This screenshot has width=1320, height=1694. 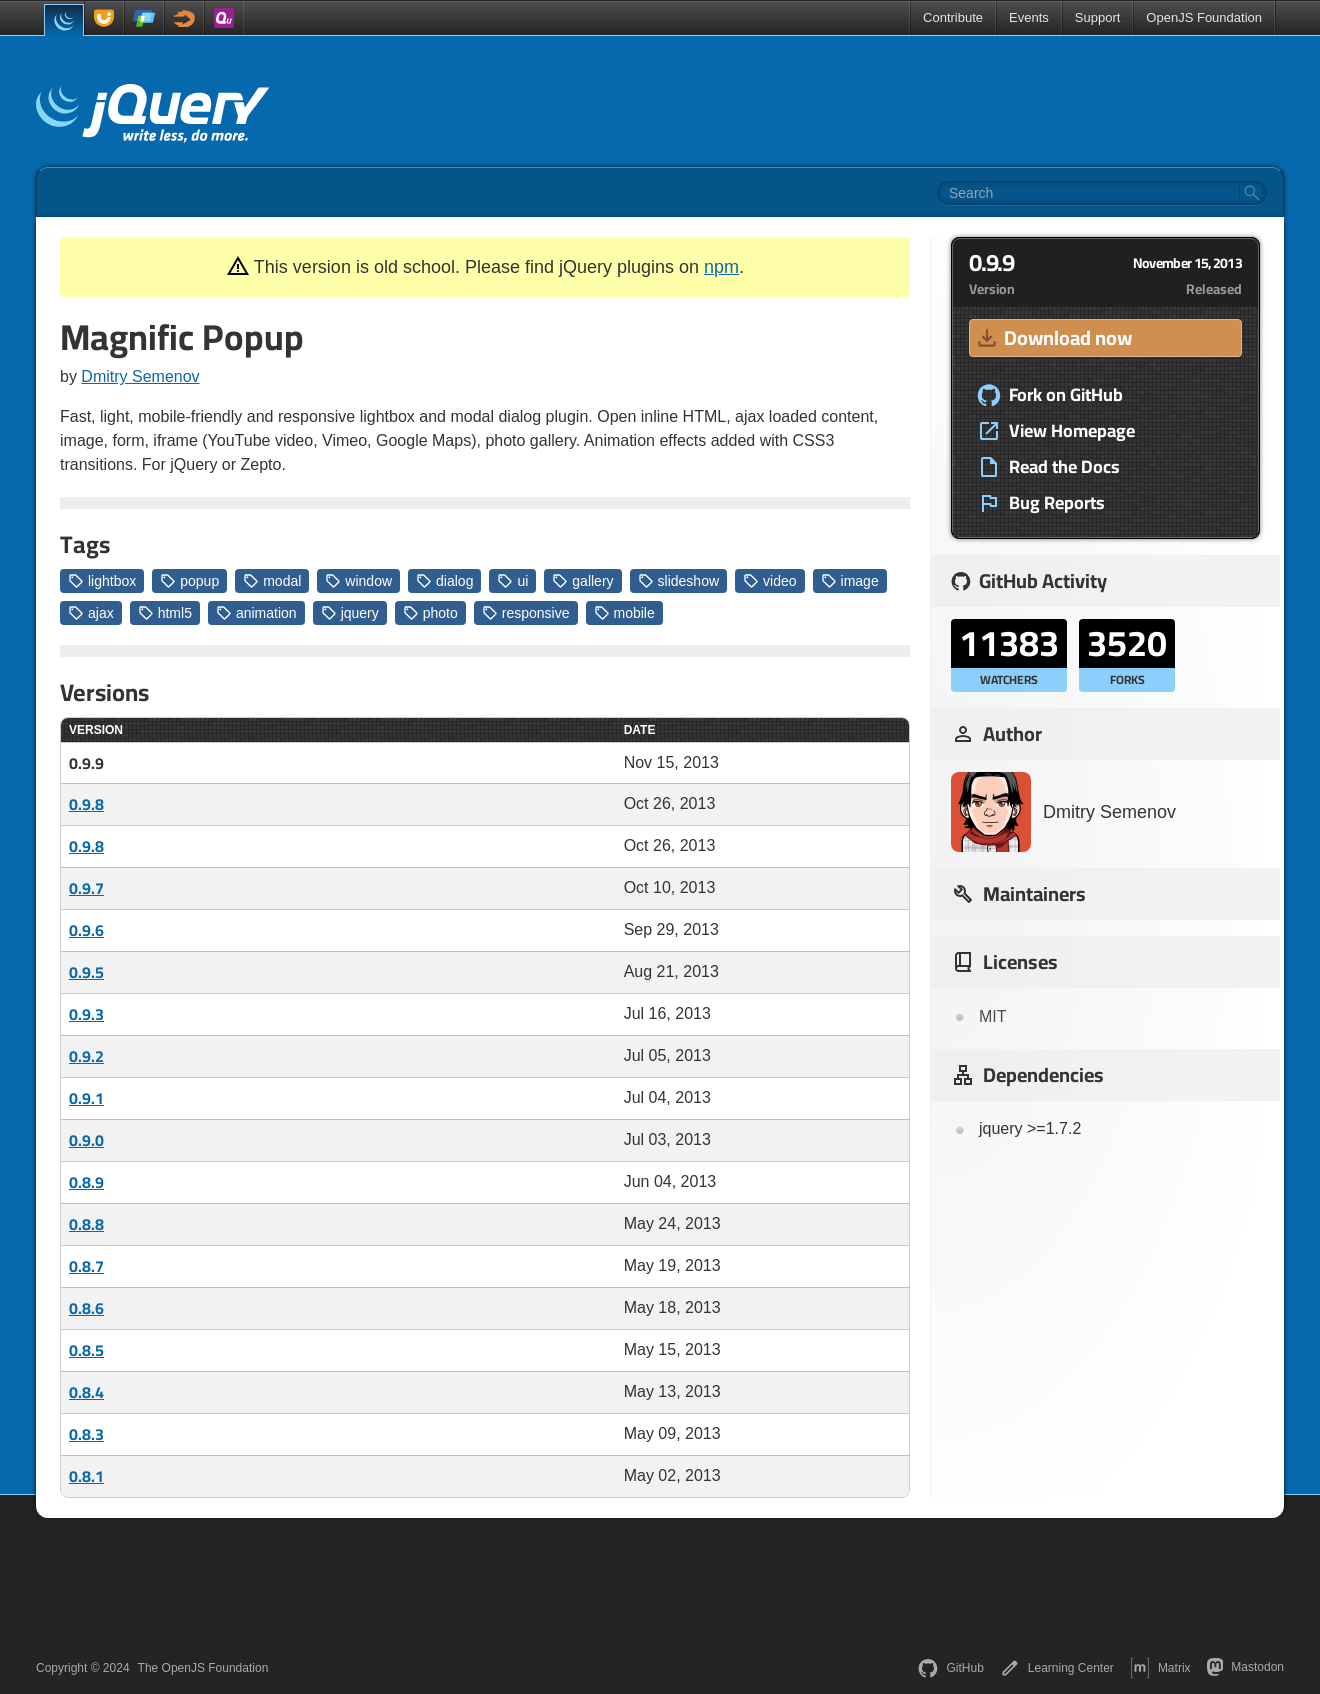 I want to click on 0.9.1, so click(x=86, y=1098).